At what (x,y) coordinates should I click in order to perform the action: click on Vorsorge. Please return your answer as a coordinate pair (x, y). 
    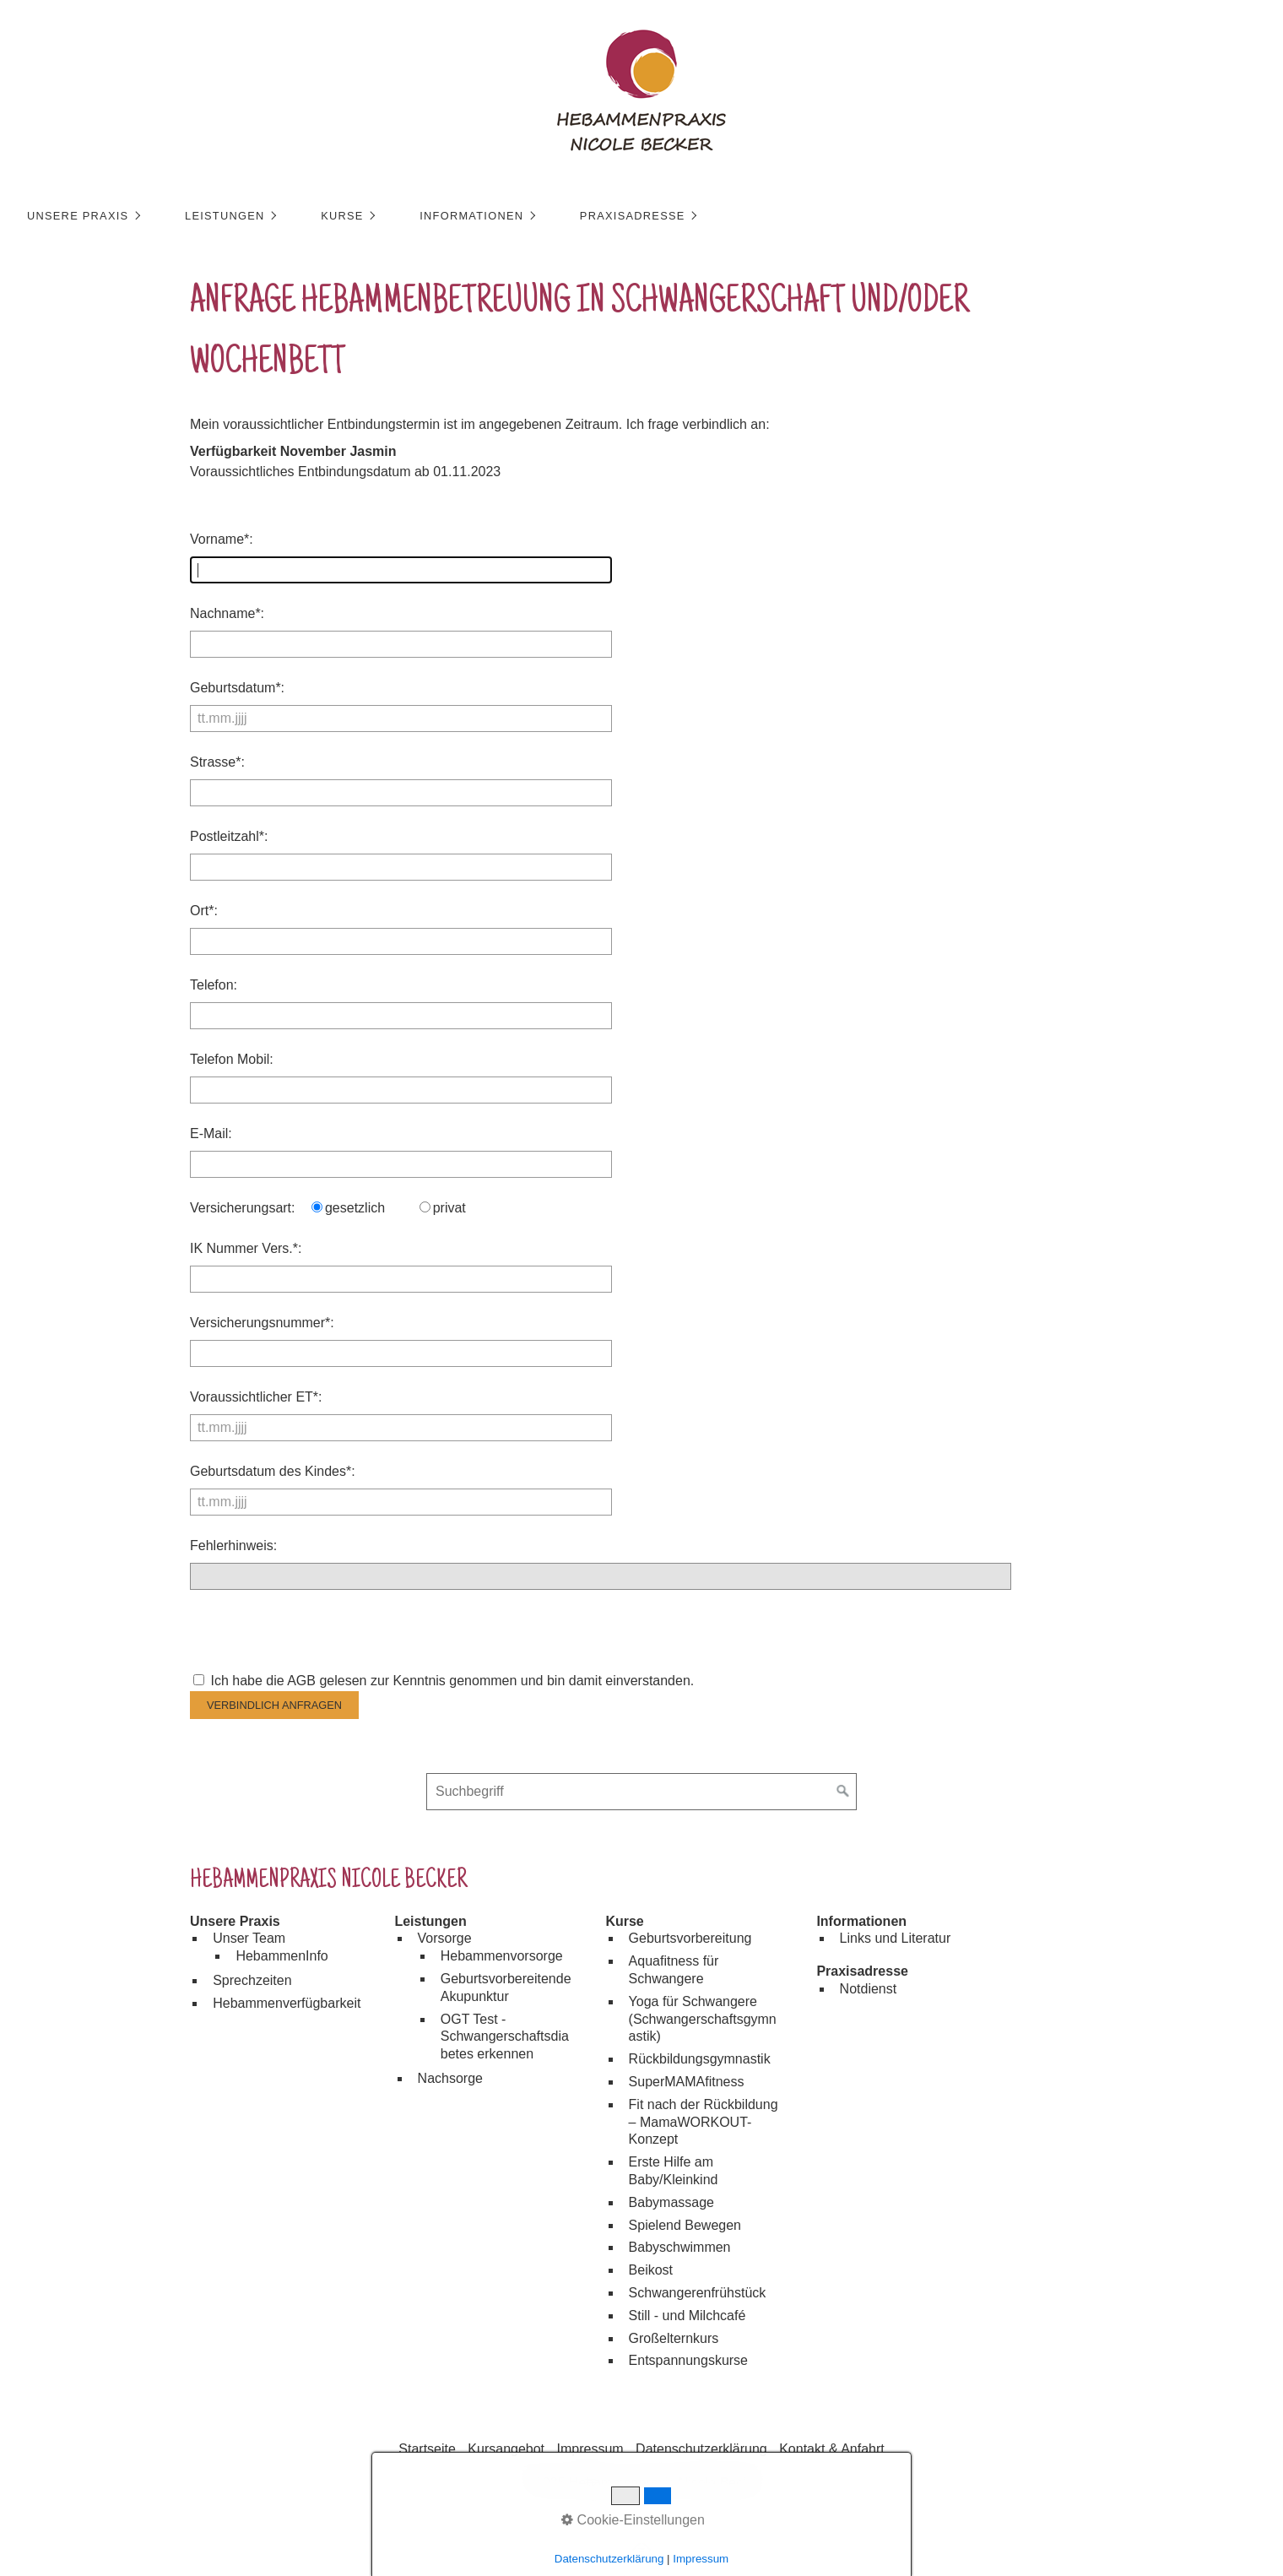
    Looking at the image, I should click on (445, 1938).